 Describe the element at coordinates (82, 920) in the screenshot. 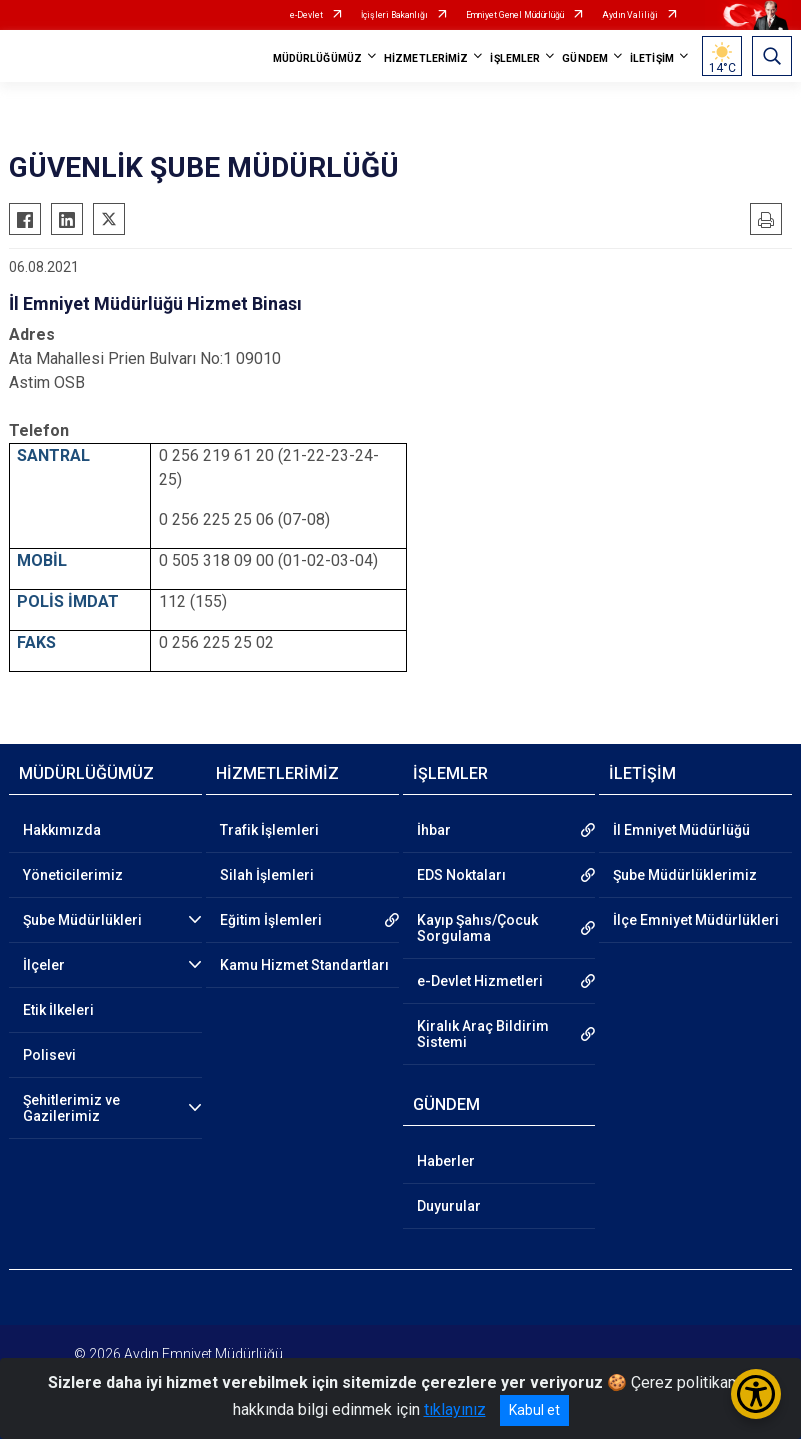

I see `Şube Müdürlükleri` at that location.